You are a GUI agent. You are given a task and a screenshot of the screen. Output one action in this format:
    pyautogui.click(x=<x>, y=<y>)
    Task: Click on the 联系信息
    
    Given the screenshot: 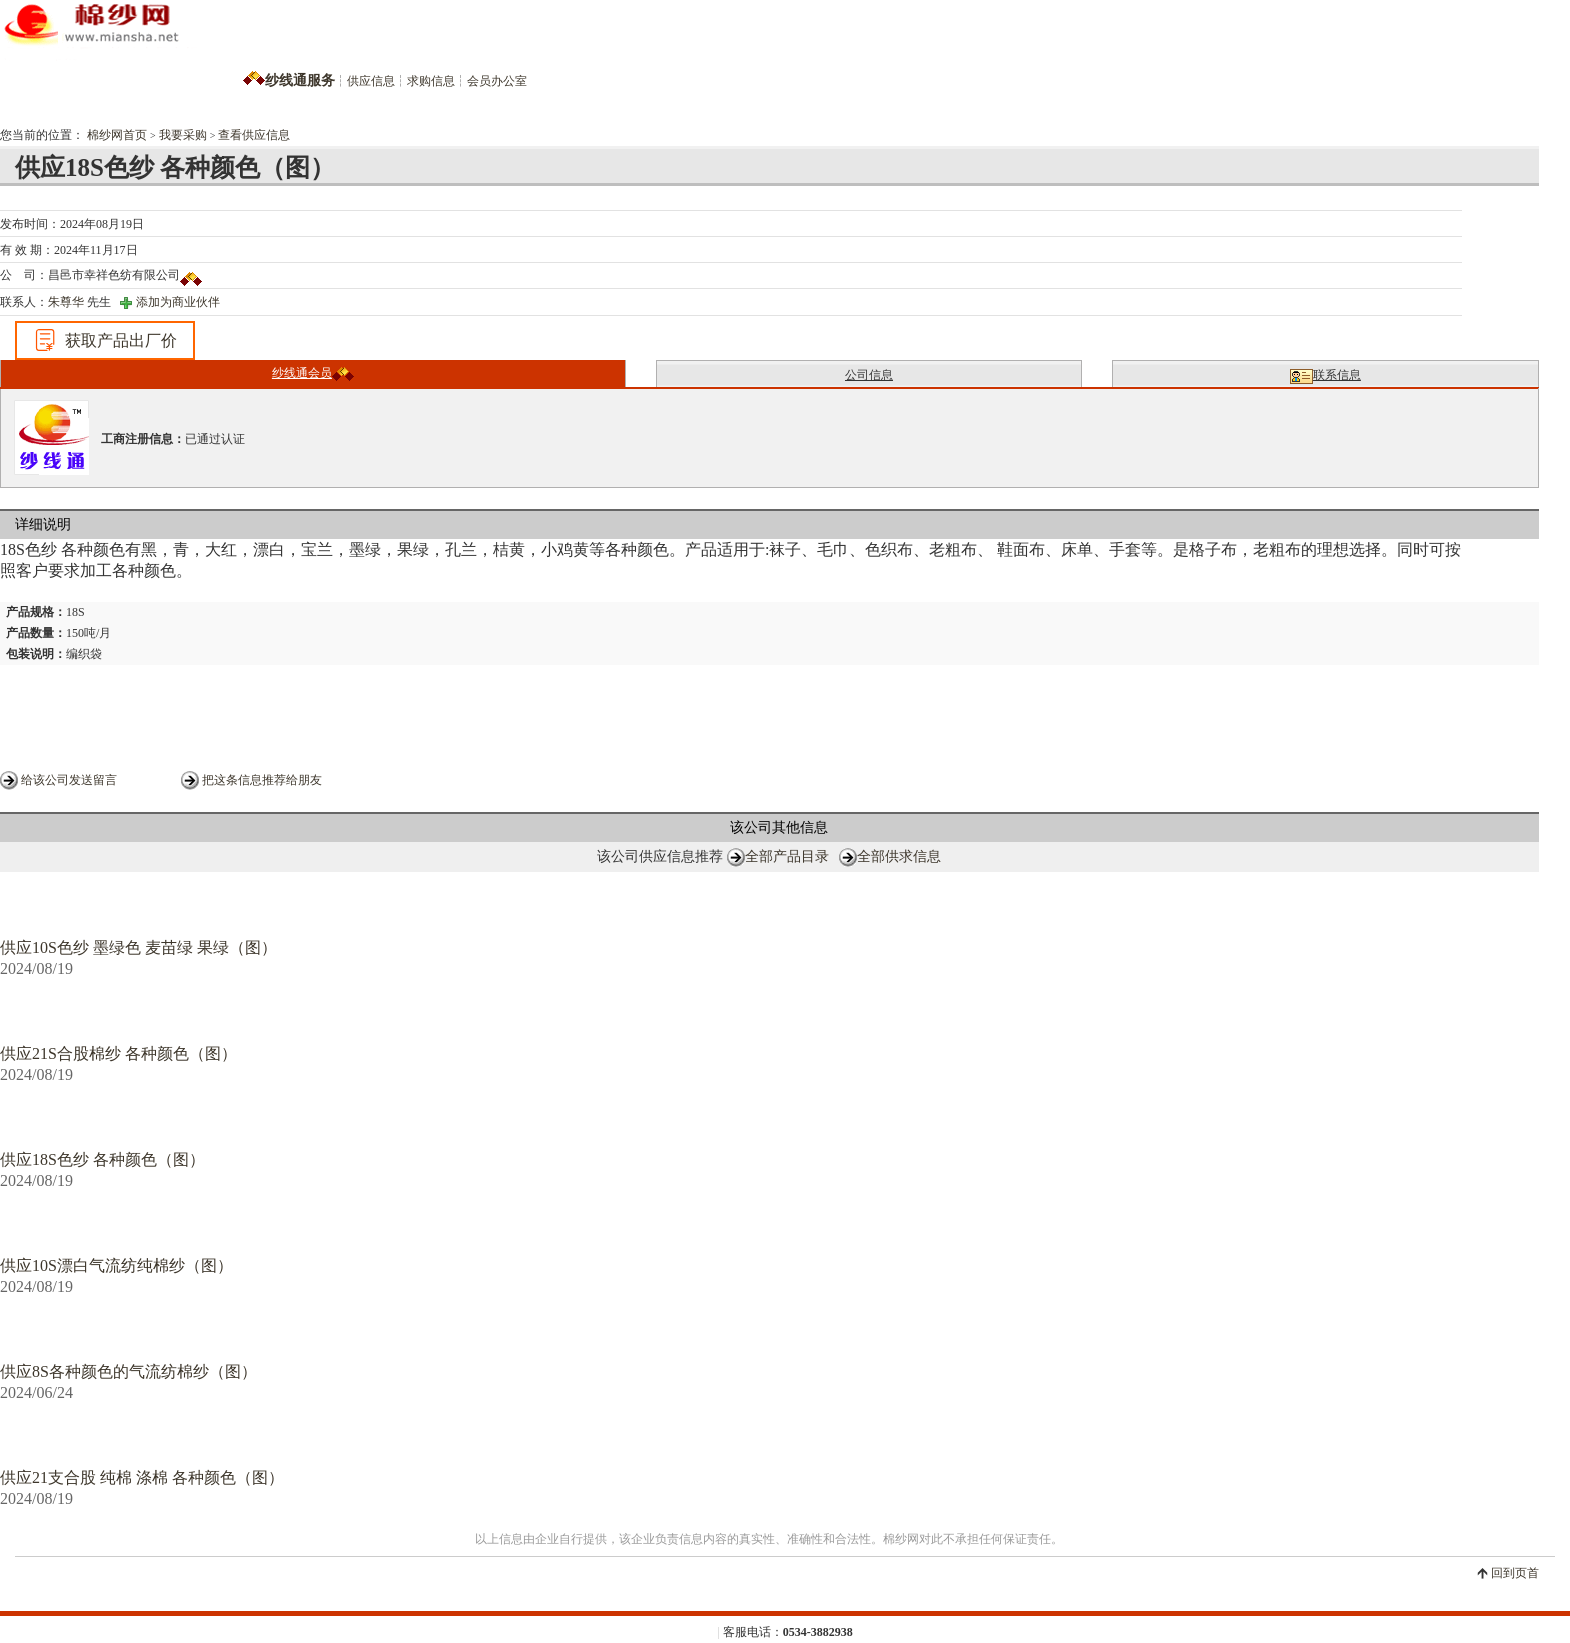 What is the action you would take?
    pyautogui.click(x=1325, y=376)
    